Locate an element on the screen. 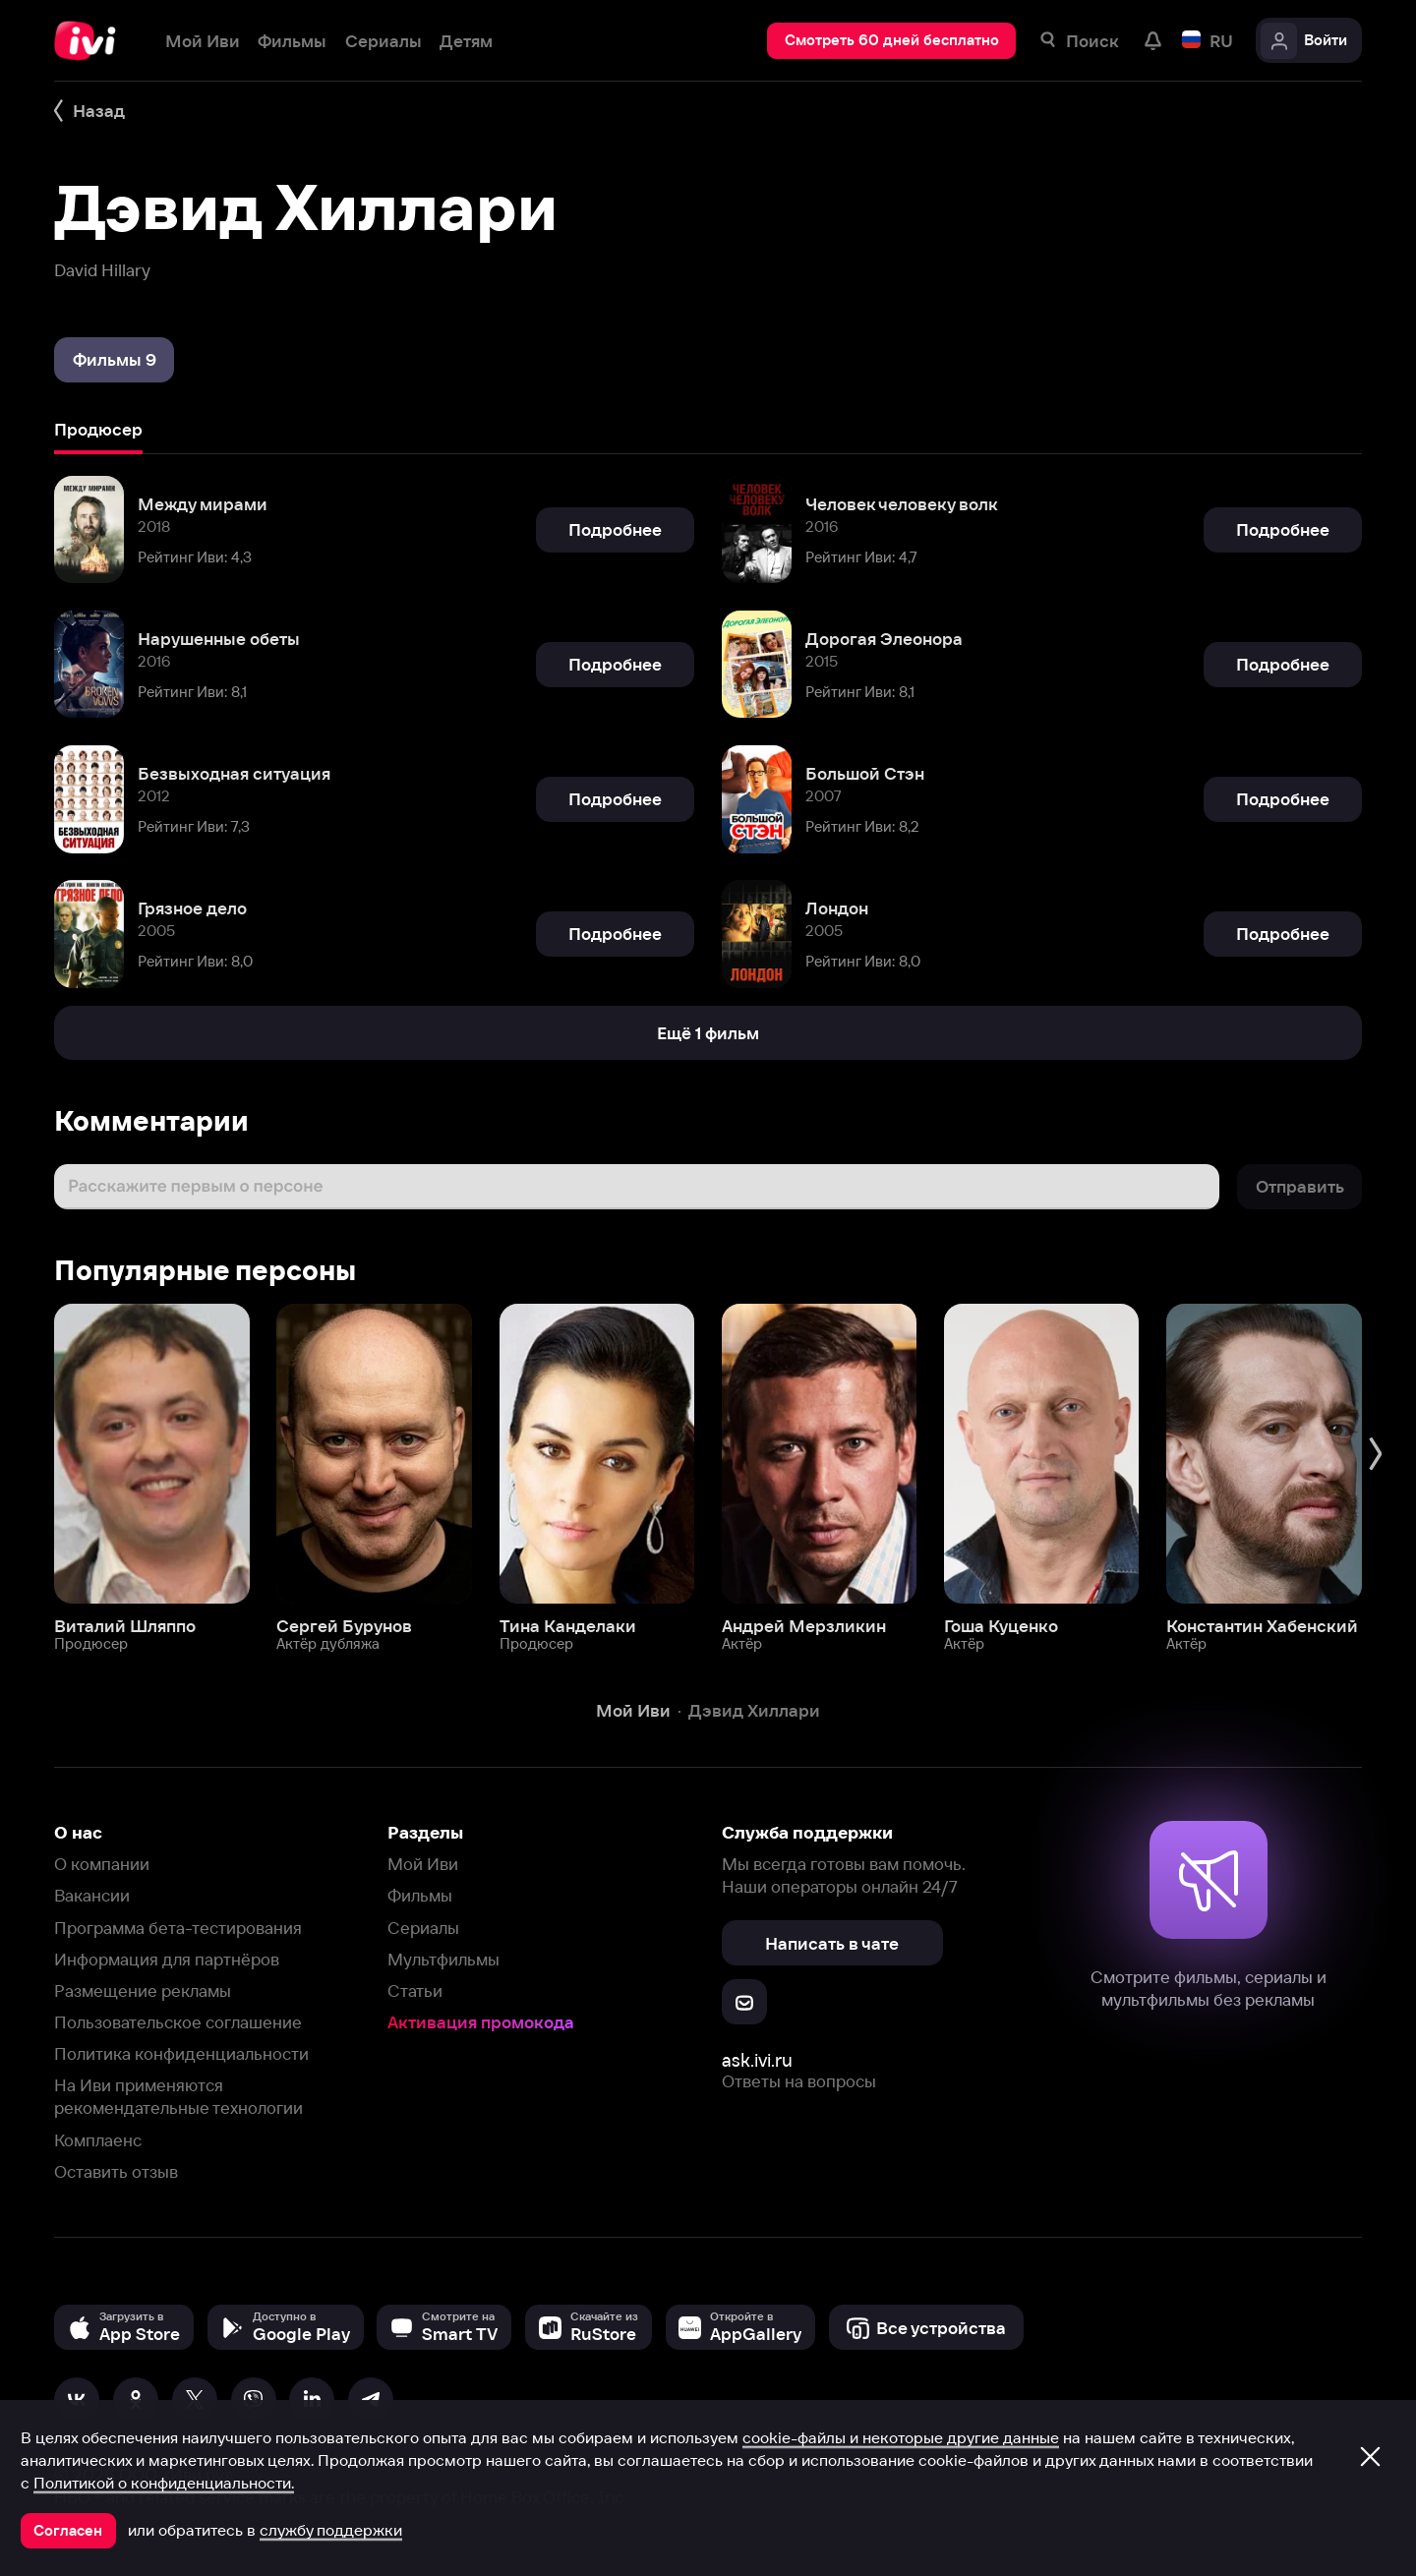  Информация для партнёров is located at coordinates (166, 1959).